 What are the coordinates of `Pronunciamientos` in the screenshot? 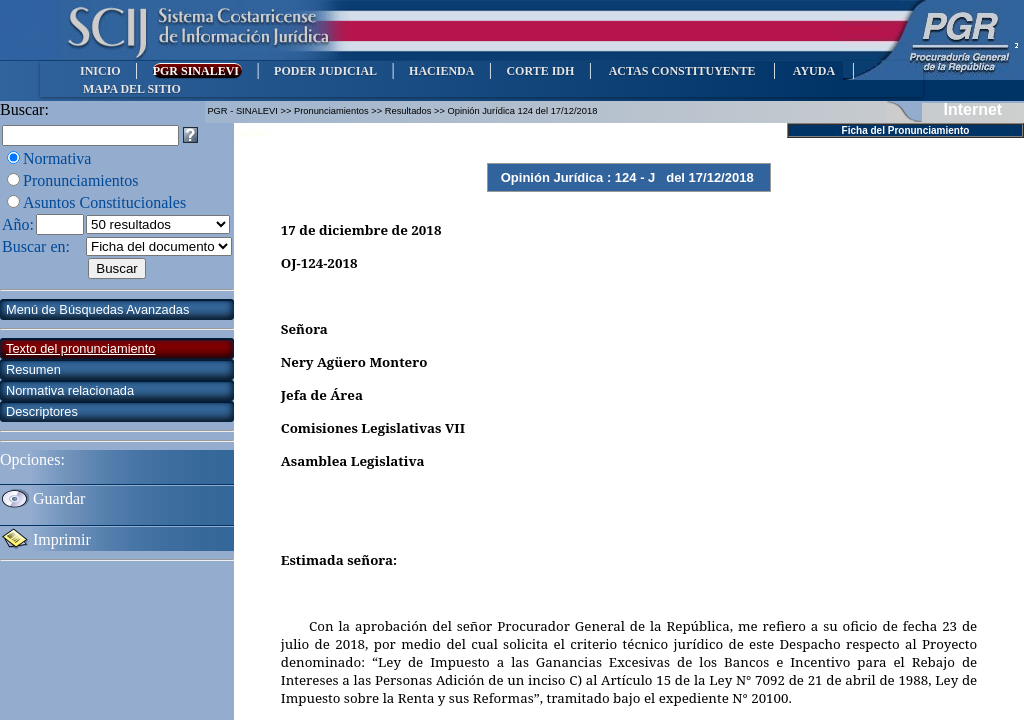 It's located at (81, 180).